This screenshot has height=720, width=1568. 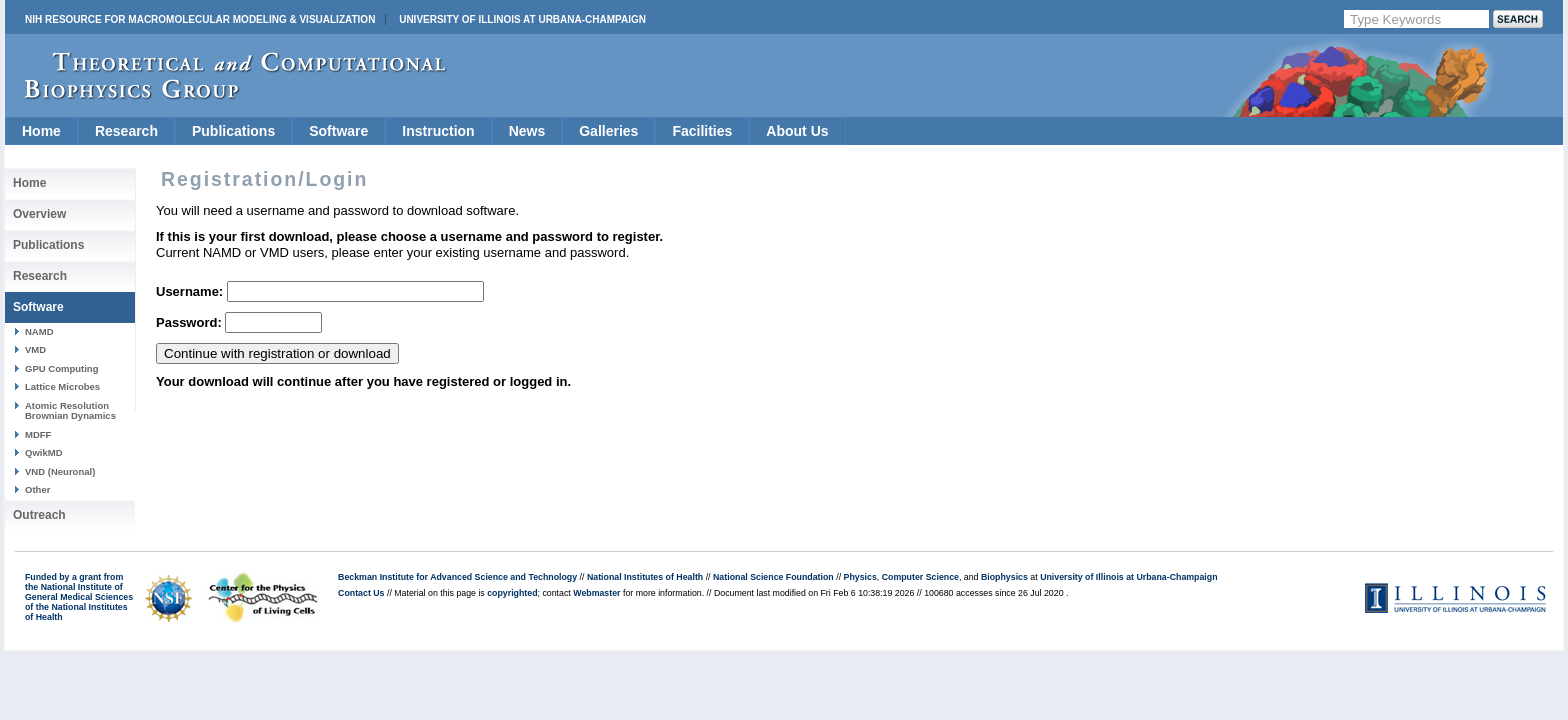 What do you see at coordinates (70, 410) in the screenshot?
I see `Atomic Resolution Brownian Dynamics` at bounding box center [70, 410].